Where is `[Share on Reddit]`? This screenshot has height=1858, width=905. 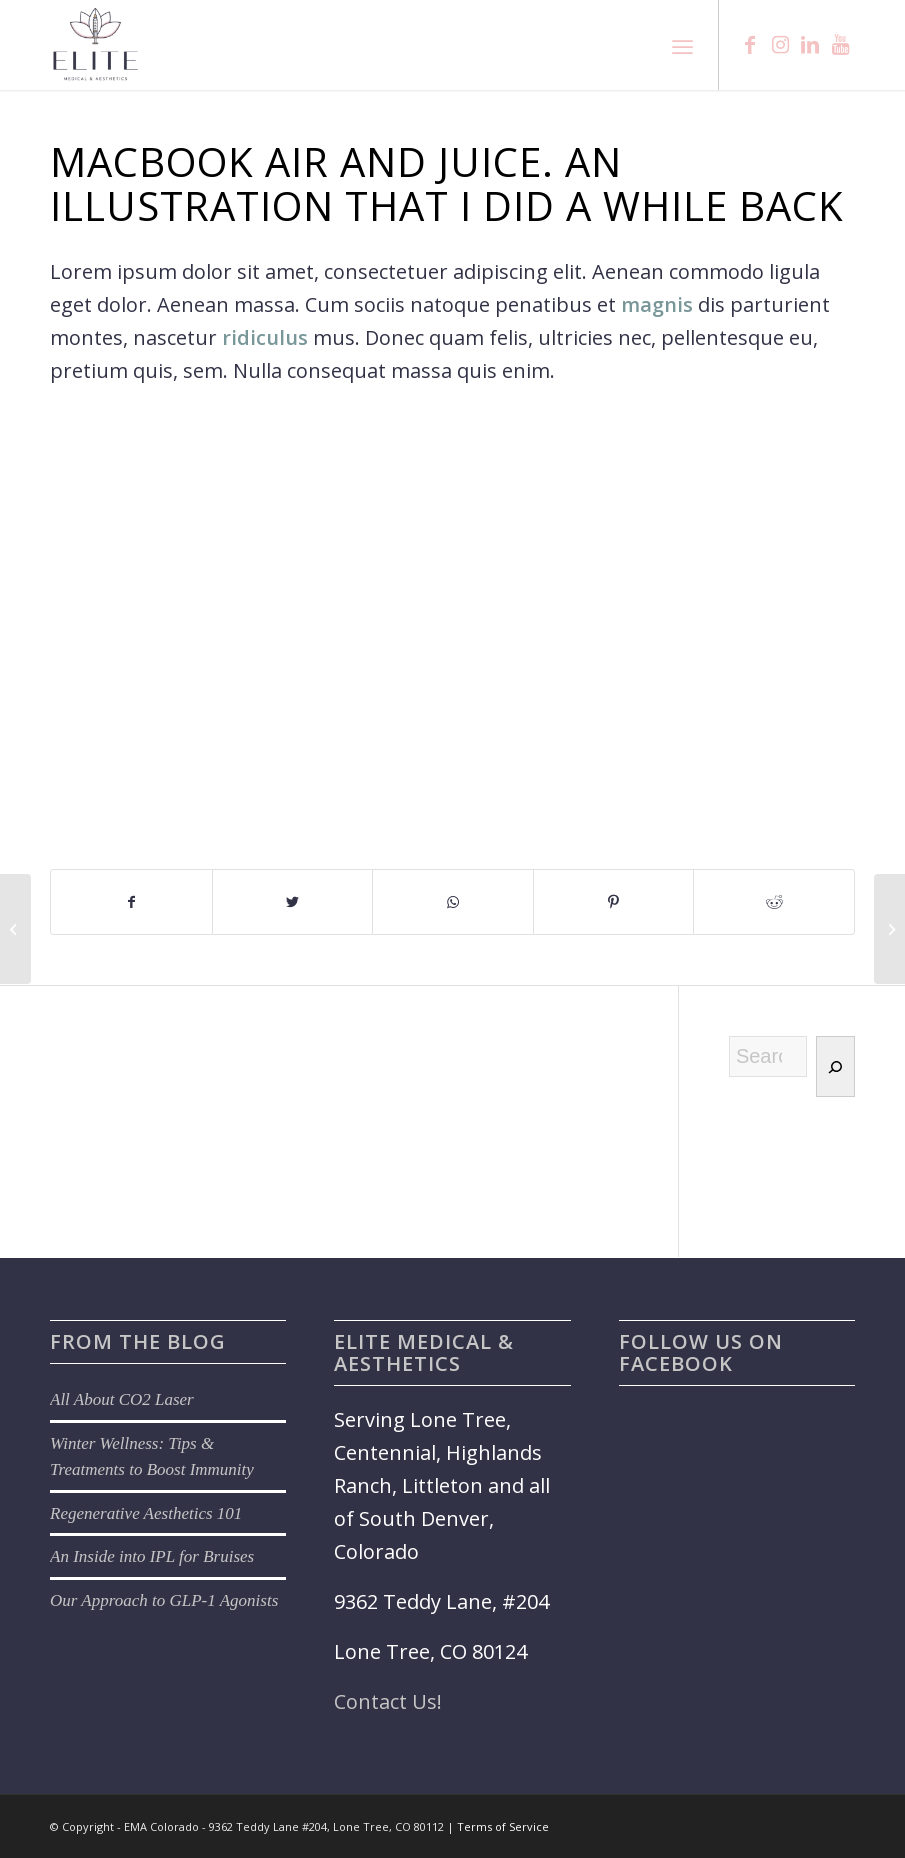 [Share on Reddit] is located at coordinates (774, 902).